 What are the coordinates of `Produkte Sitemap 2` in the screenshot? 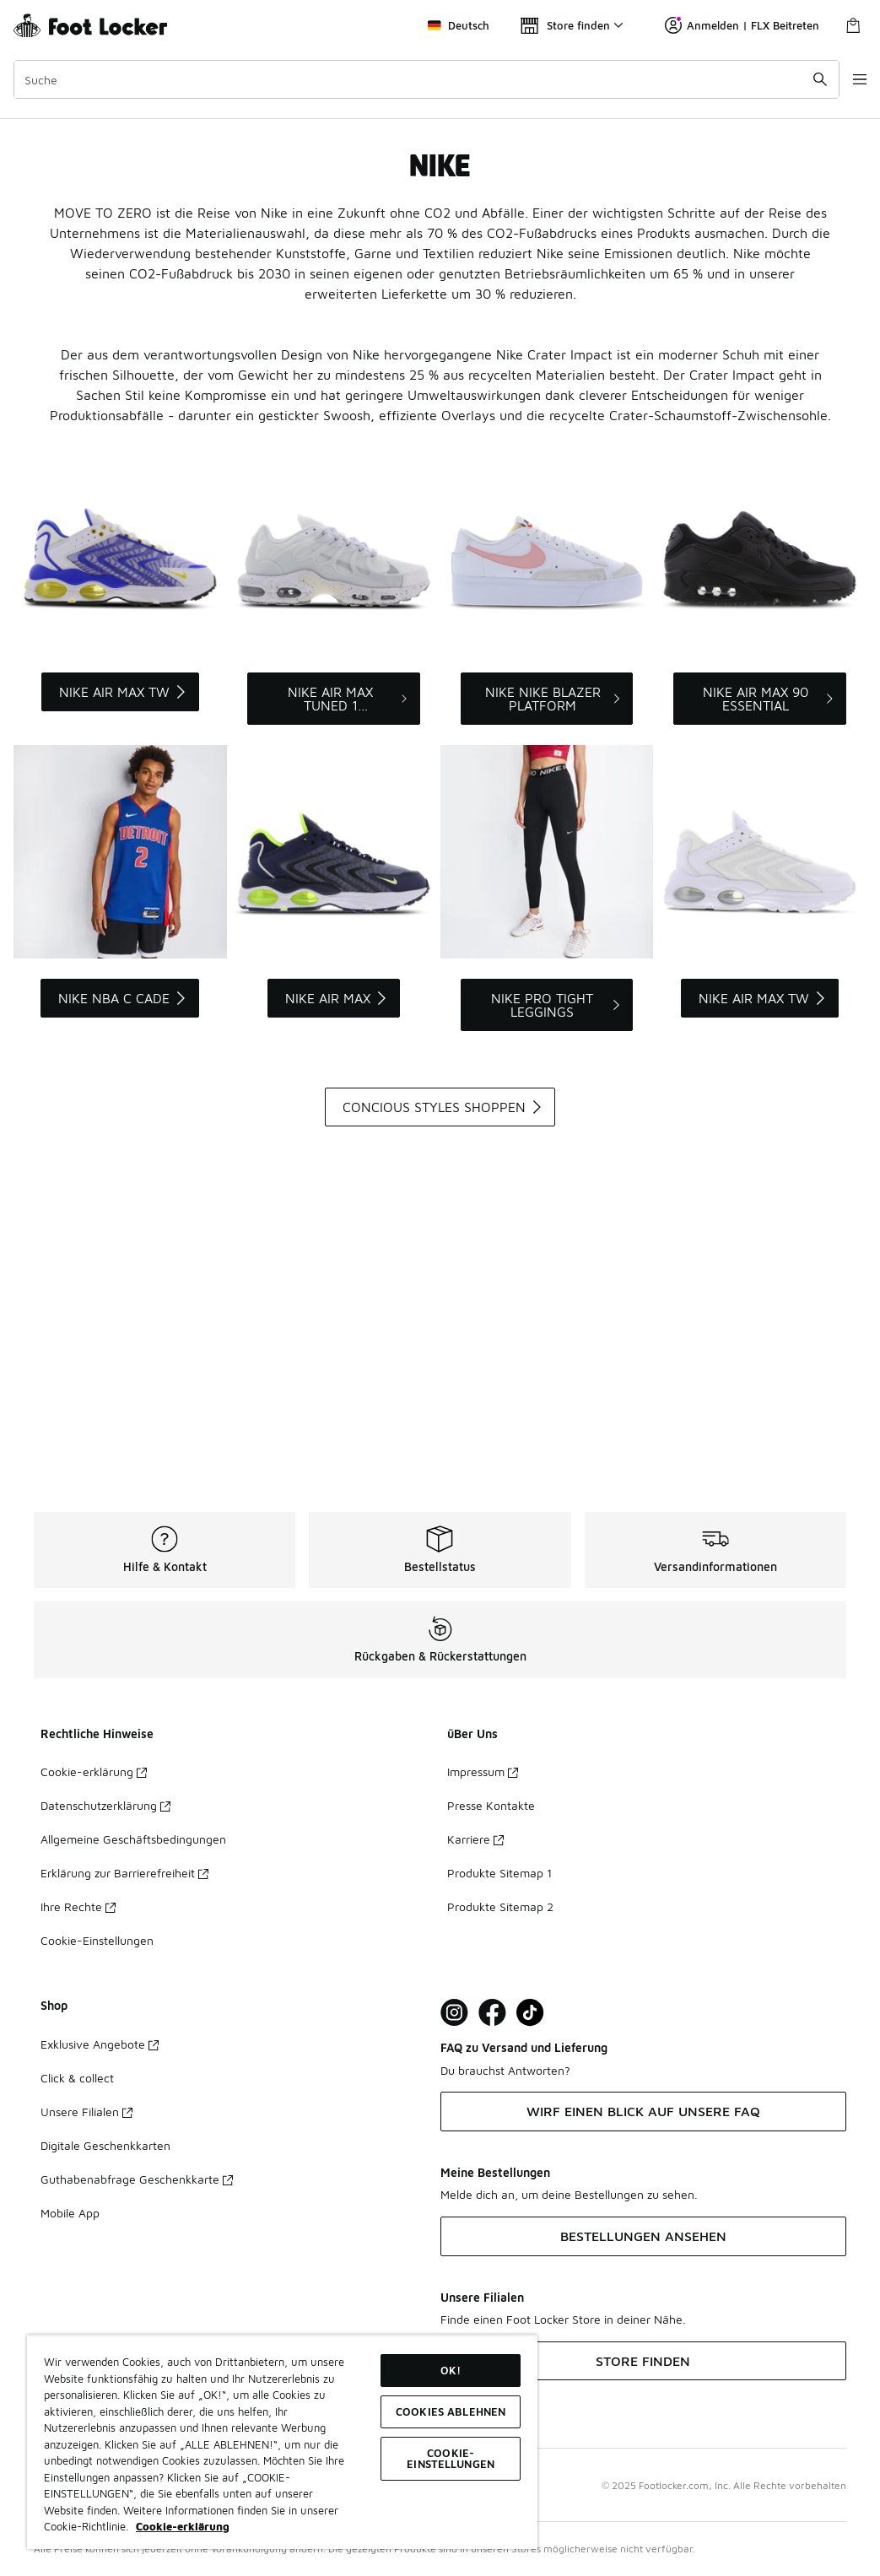 It's located at (500, 1906).